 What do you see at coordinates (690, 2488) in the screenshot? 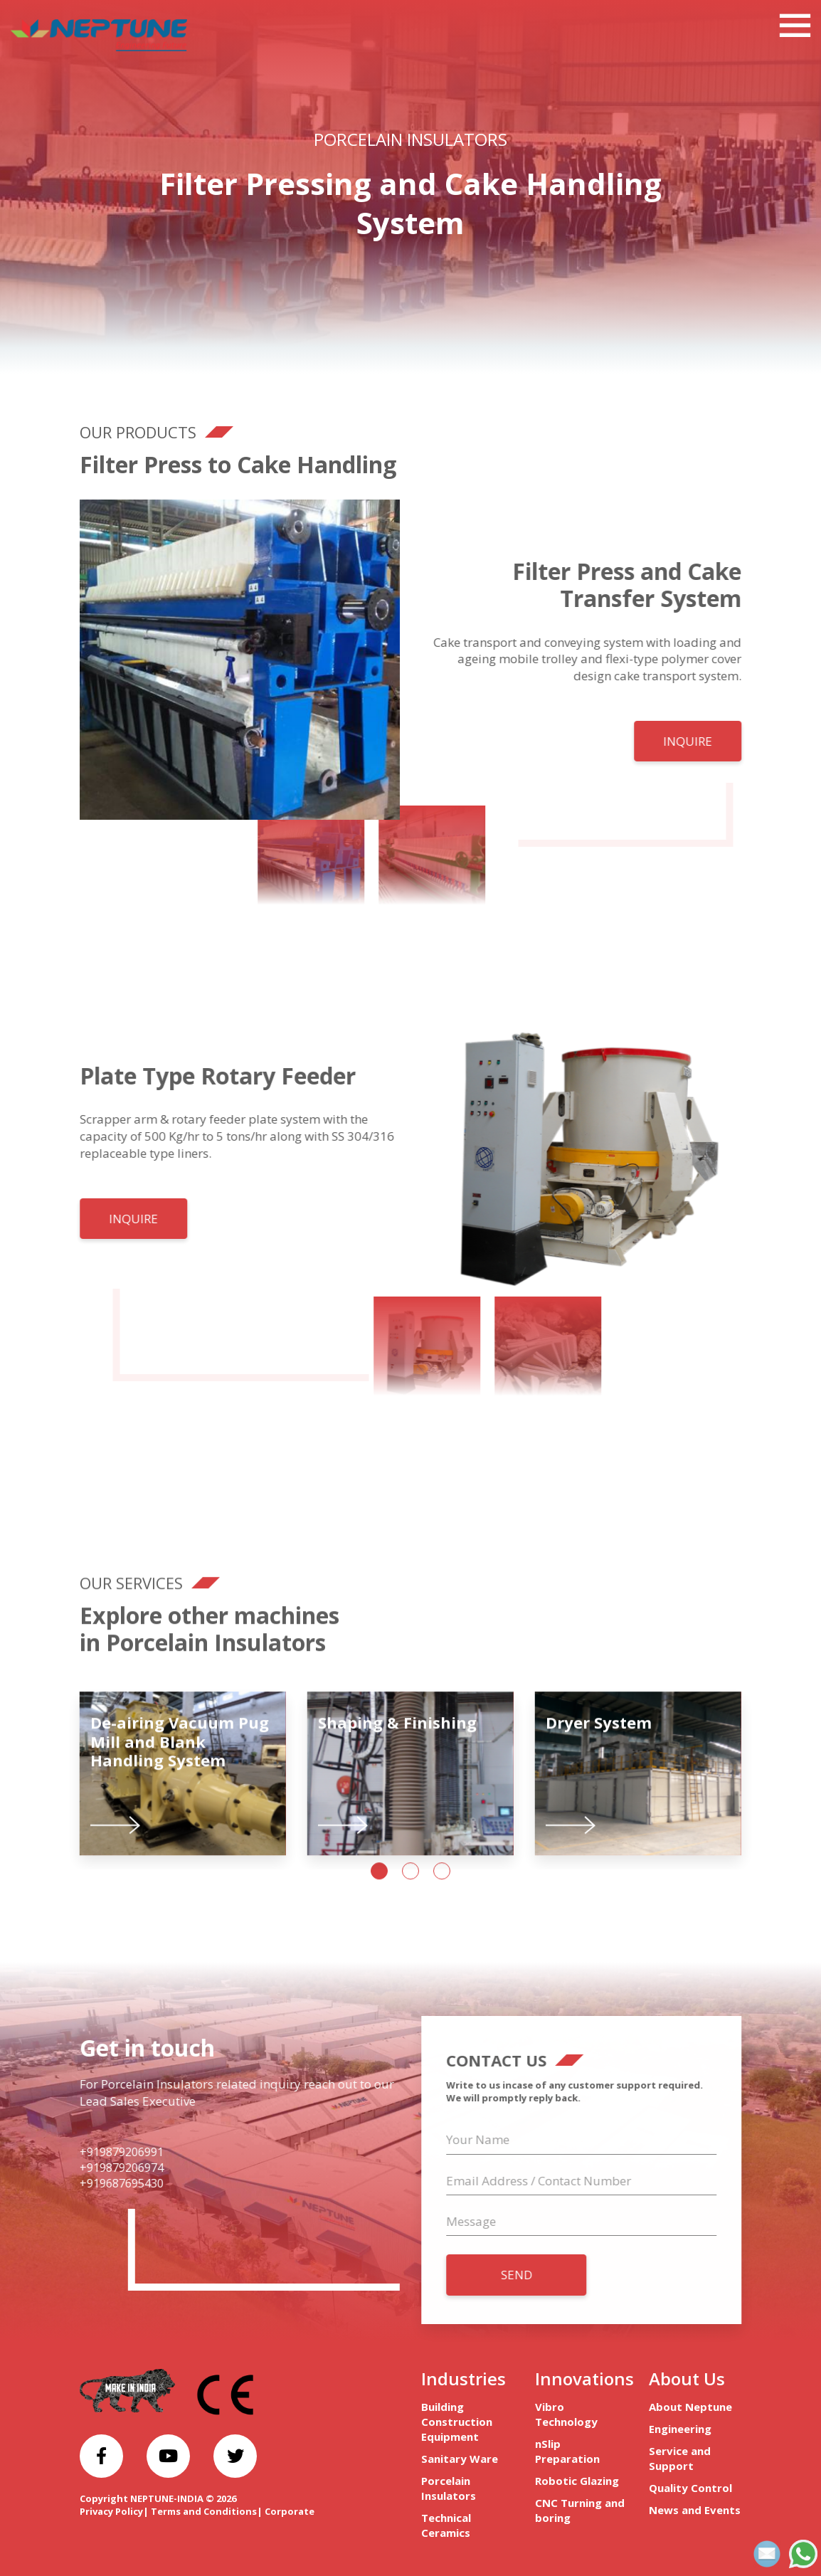
I see `Quality Control` at bounding box center [690, 2488].